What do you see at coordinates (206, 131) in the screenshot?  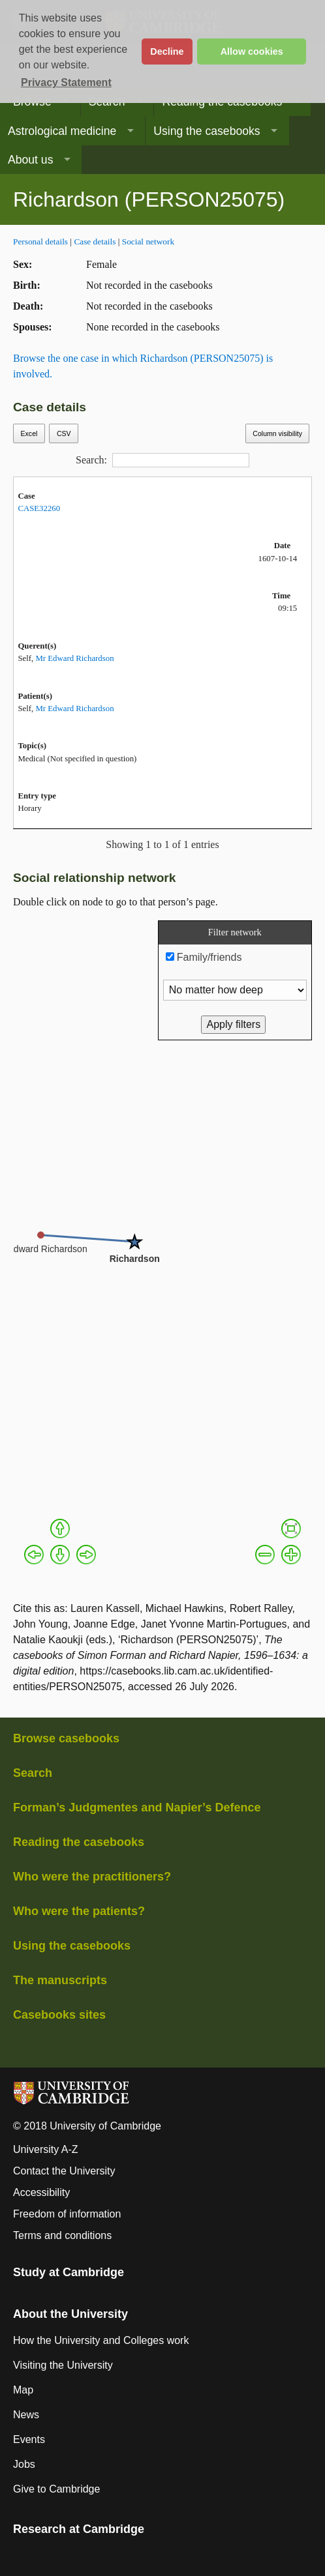 I see `Using the casebooks` at bounding box center [206, 131].